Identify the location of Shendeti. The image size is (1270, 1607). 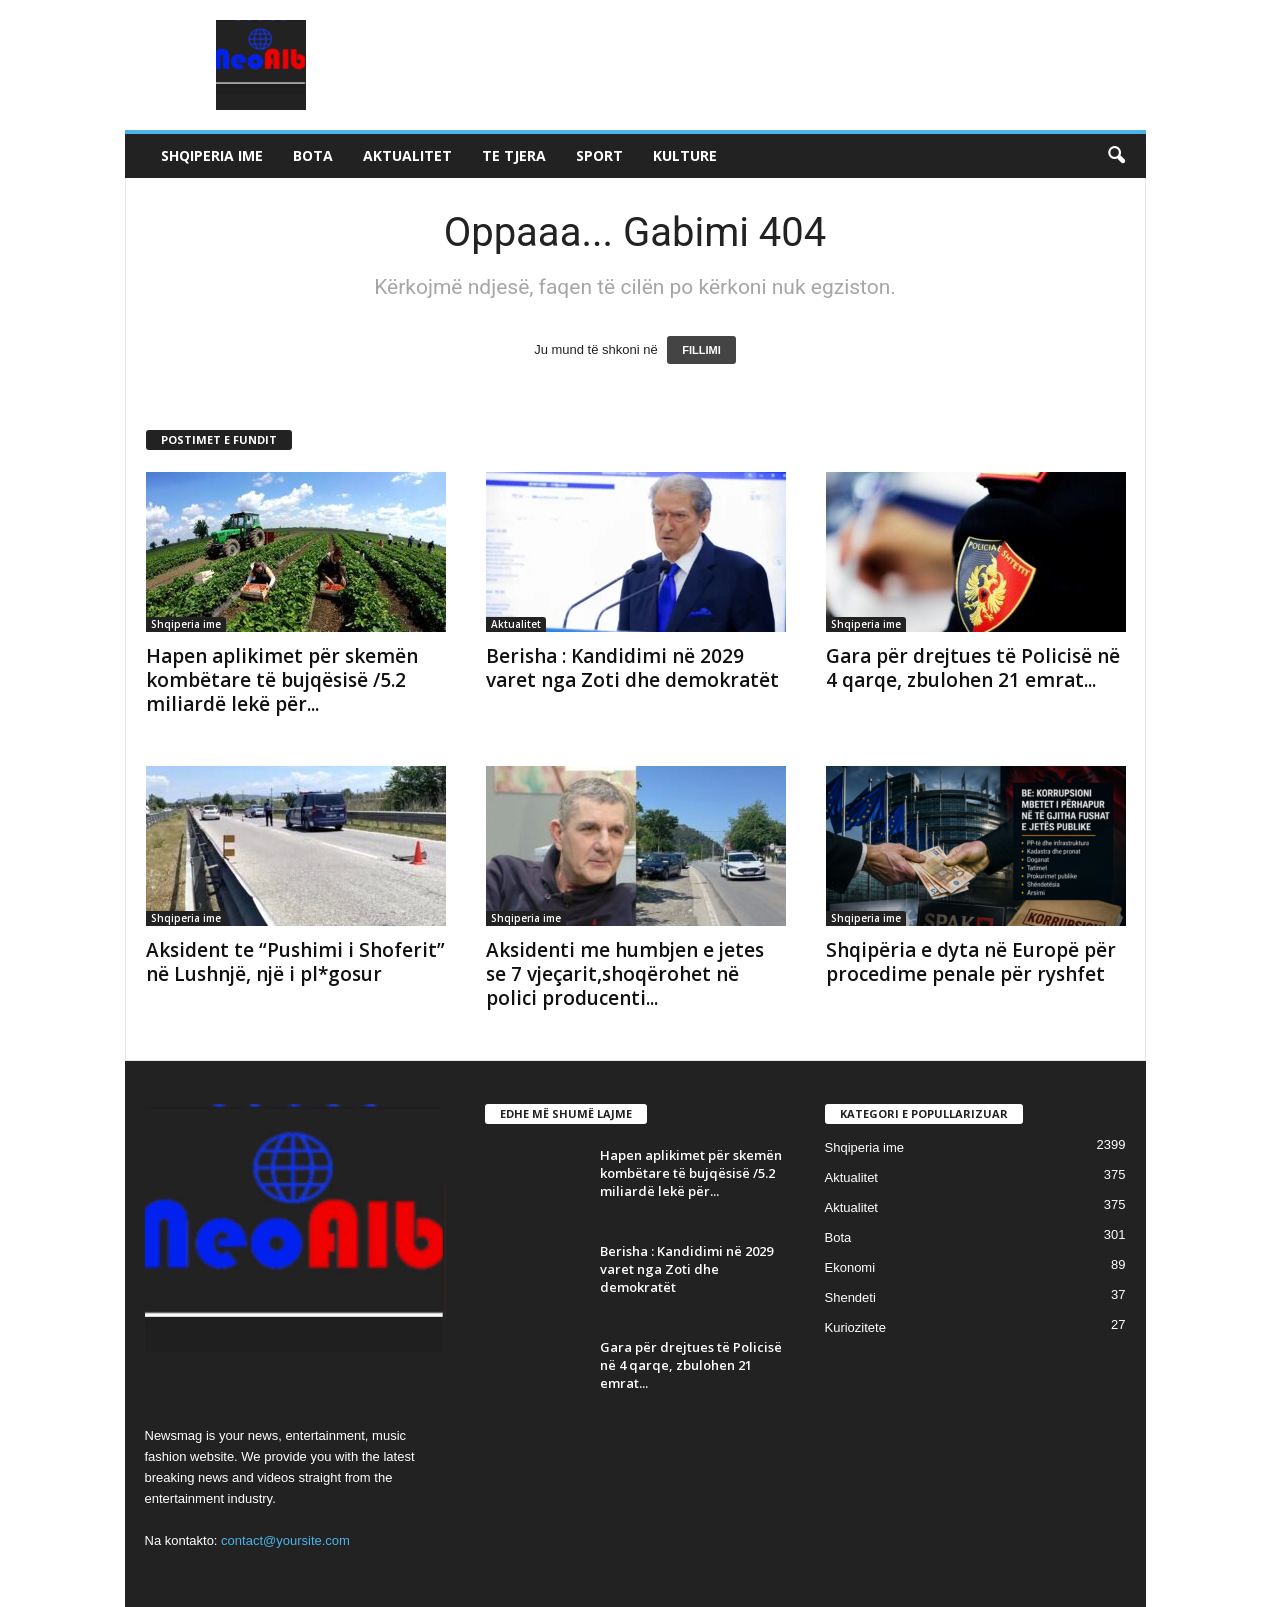
(850, 1297).